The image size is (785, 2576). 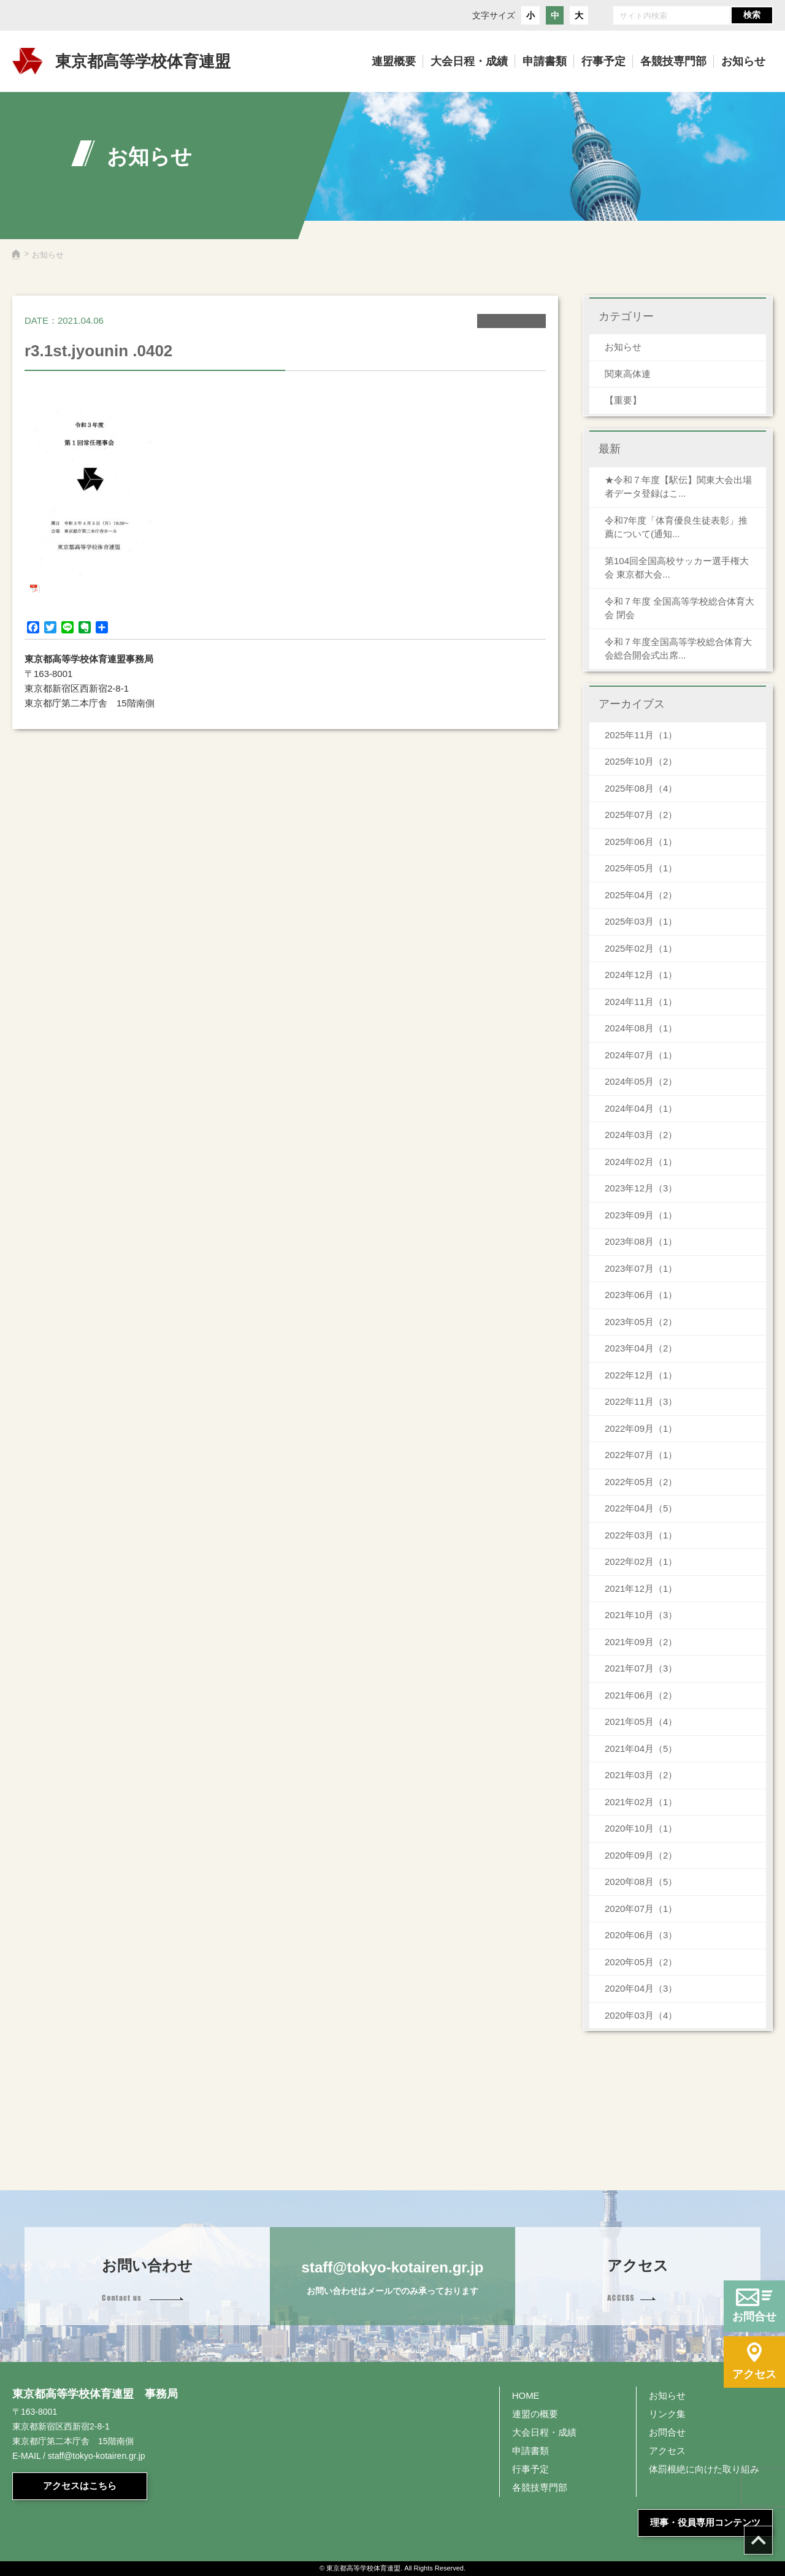 What do you see at coordinates (641, 1401) in the screenshot?
I see `2022年11月（3）` at bounding box center [641, 1401].